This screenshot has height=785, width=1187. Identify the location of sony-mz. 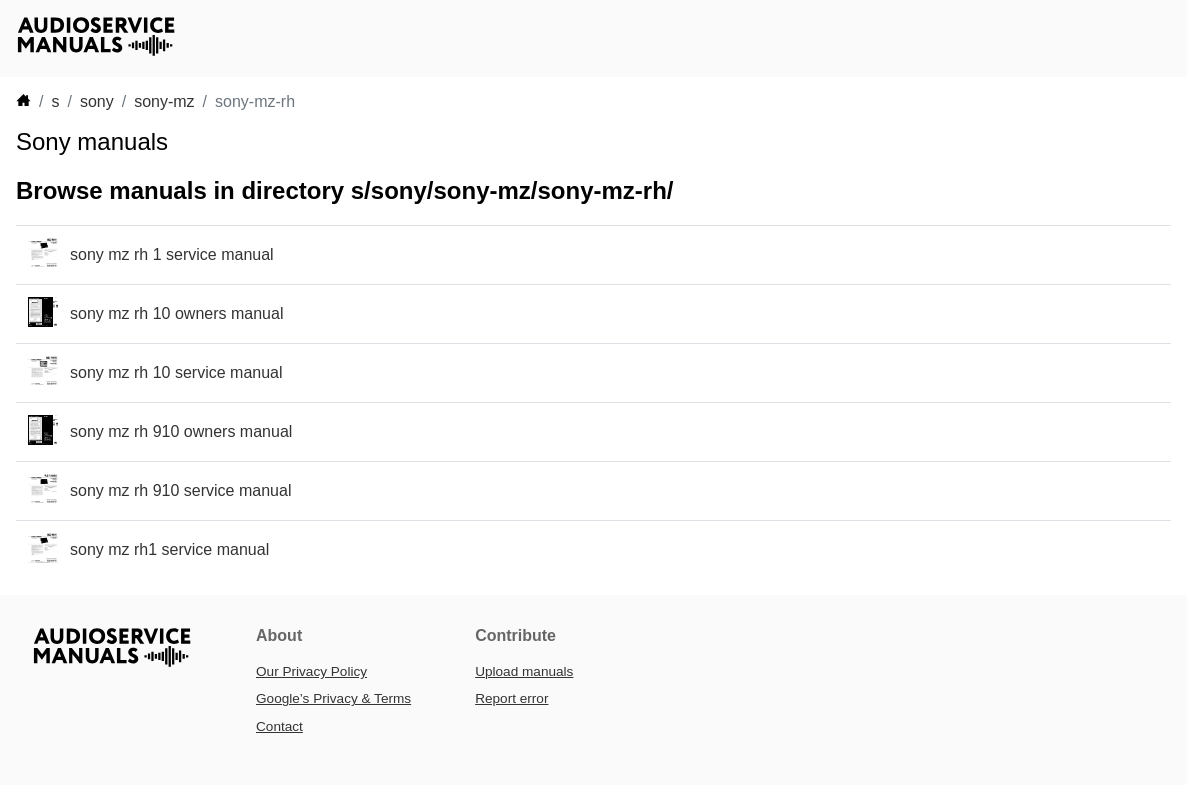
(164, 101).